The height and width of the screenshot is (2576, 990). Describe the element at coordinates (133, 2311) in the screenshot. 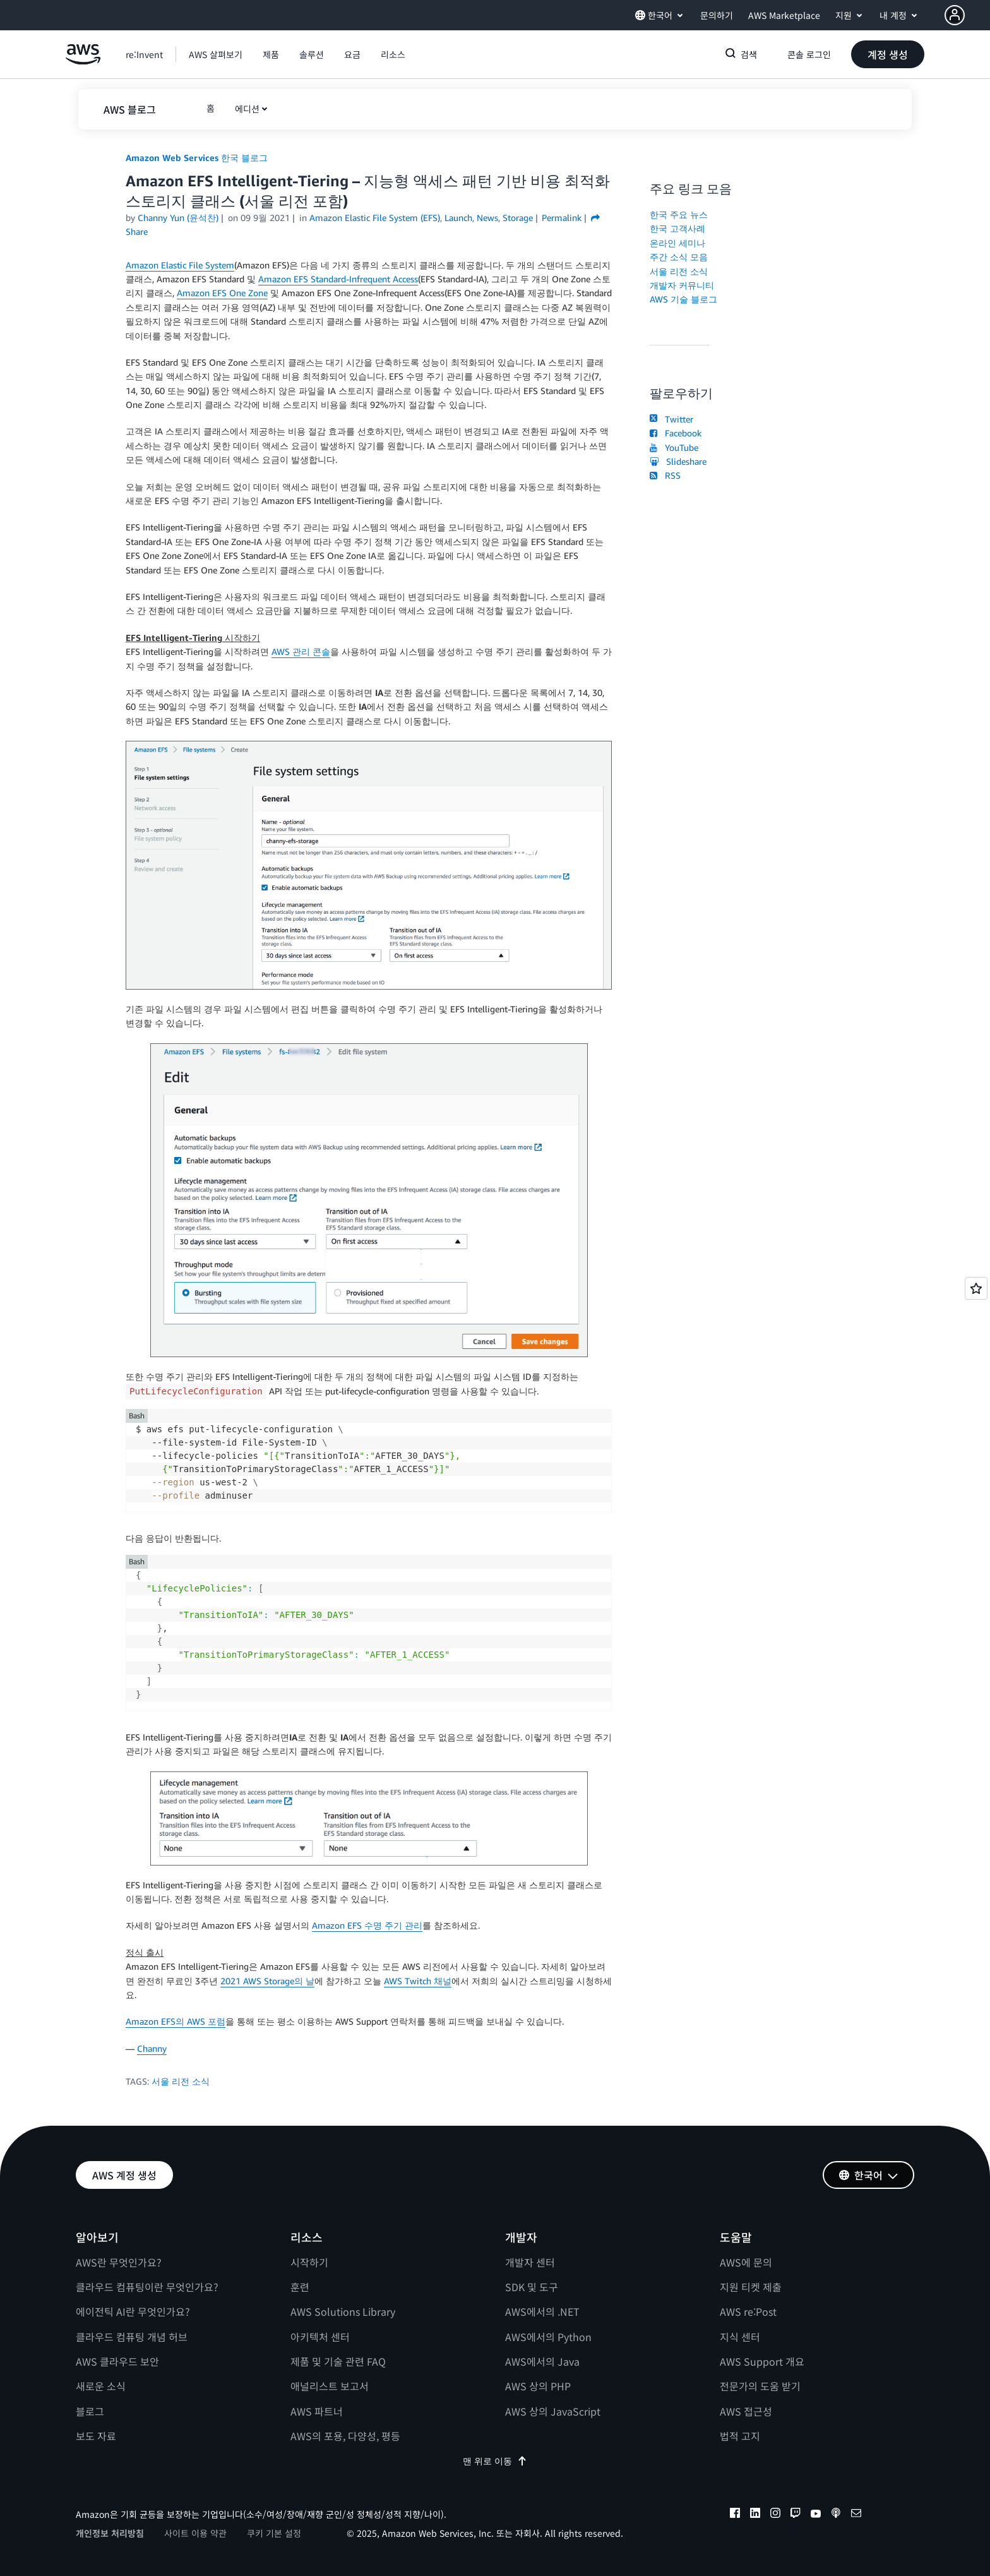

I see `에이전틱 AI란 무엇인가요?` at that location.